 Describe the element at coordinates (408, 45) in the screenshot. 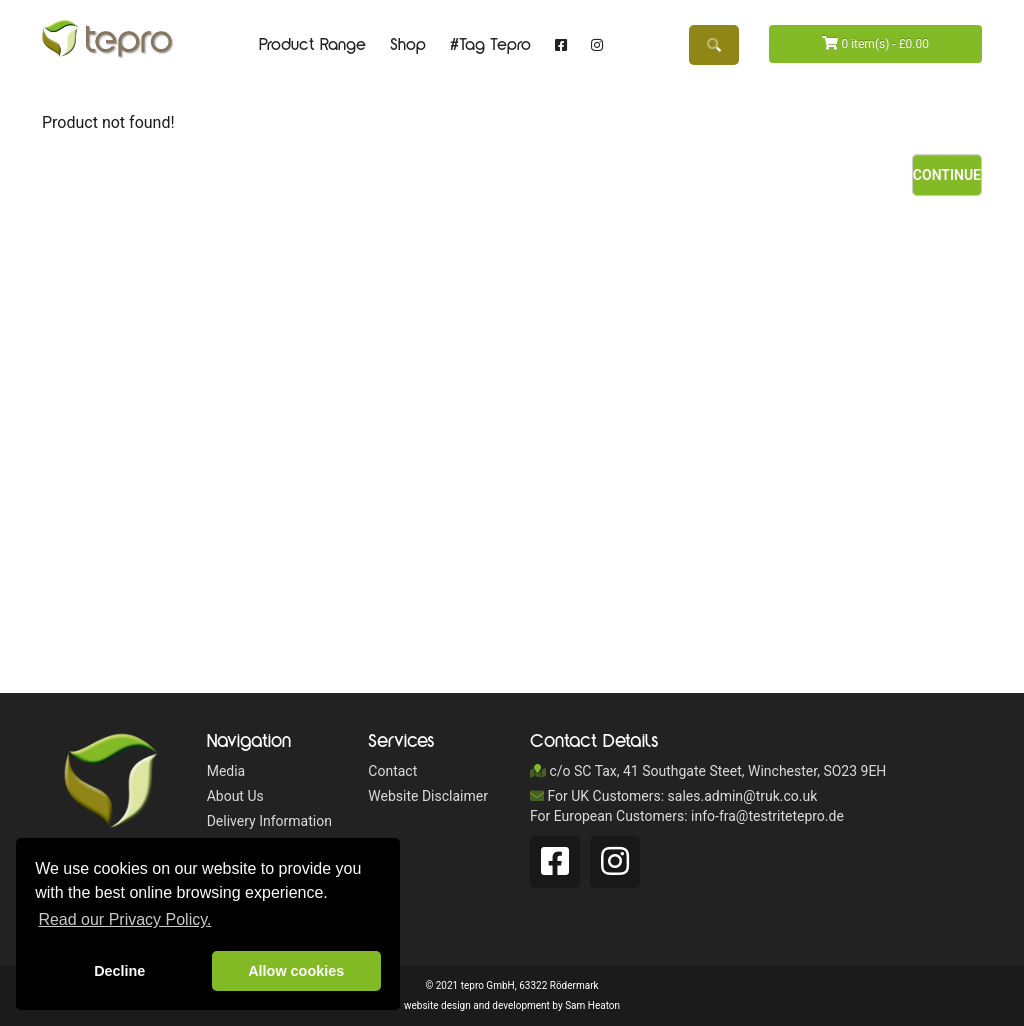

I see `Shop` at that location.